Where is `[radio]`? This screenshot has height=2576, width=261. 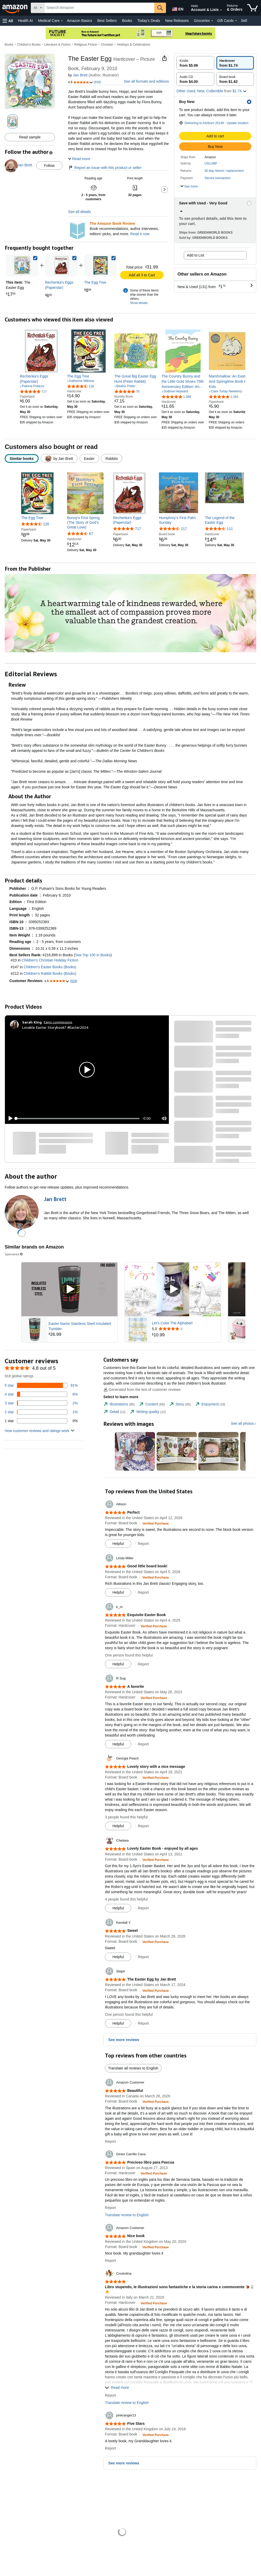
[radio] is located at coordinates (195, 62).